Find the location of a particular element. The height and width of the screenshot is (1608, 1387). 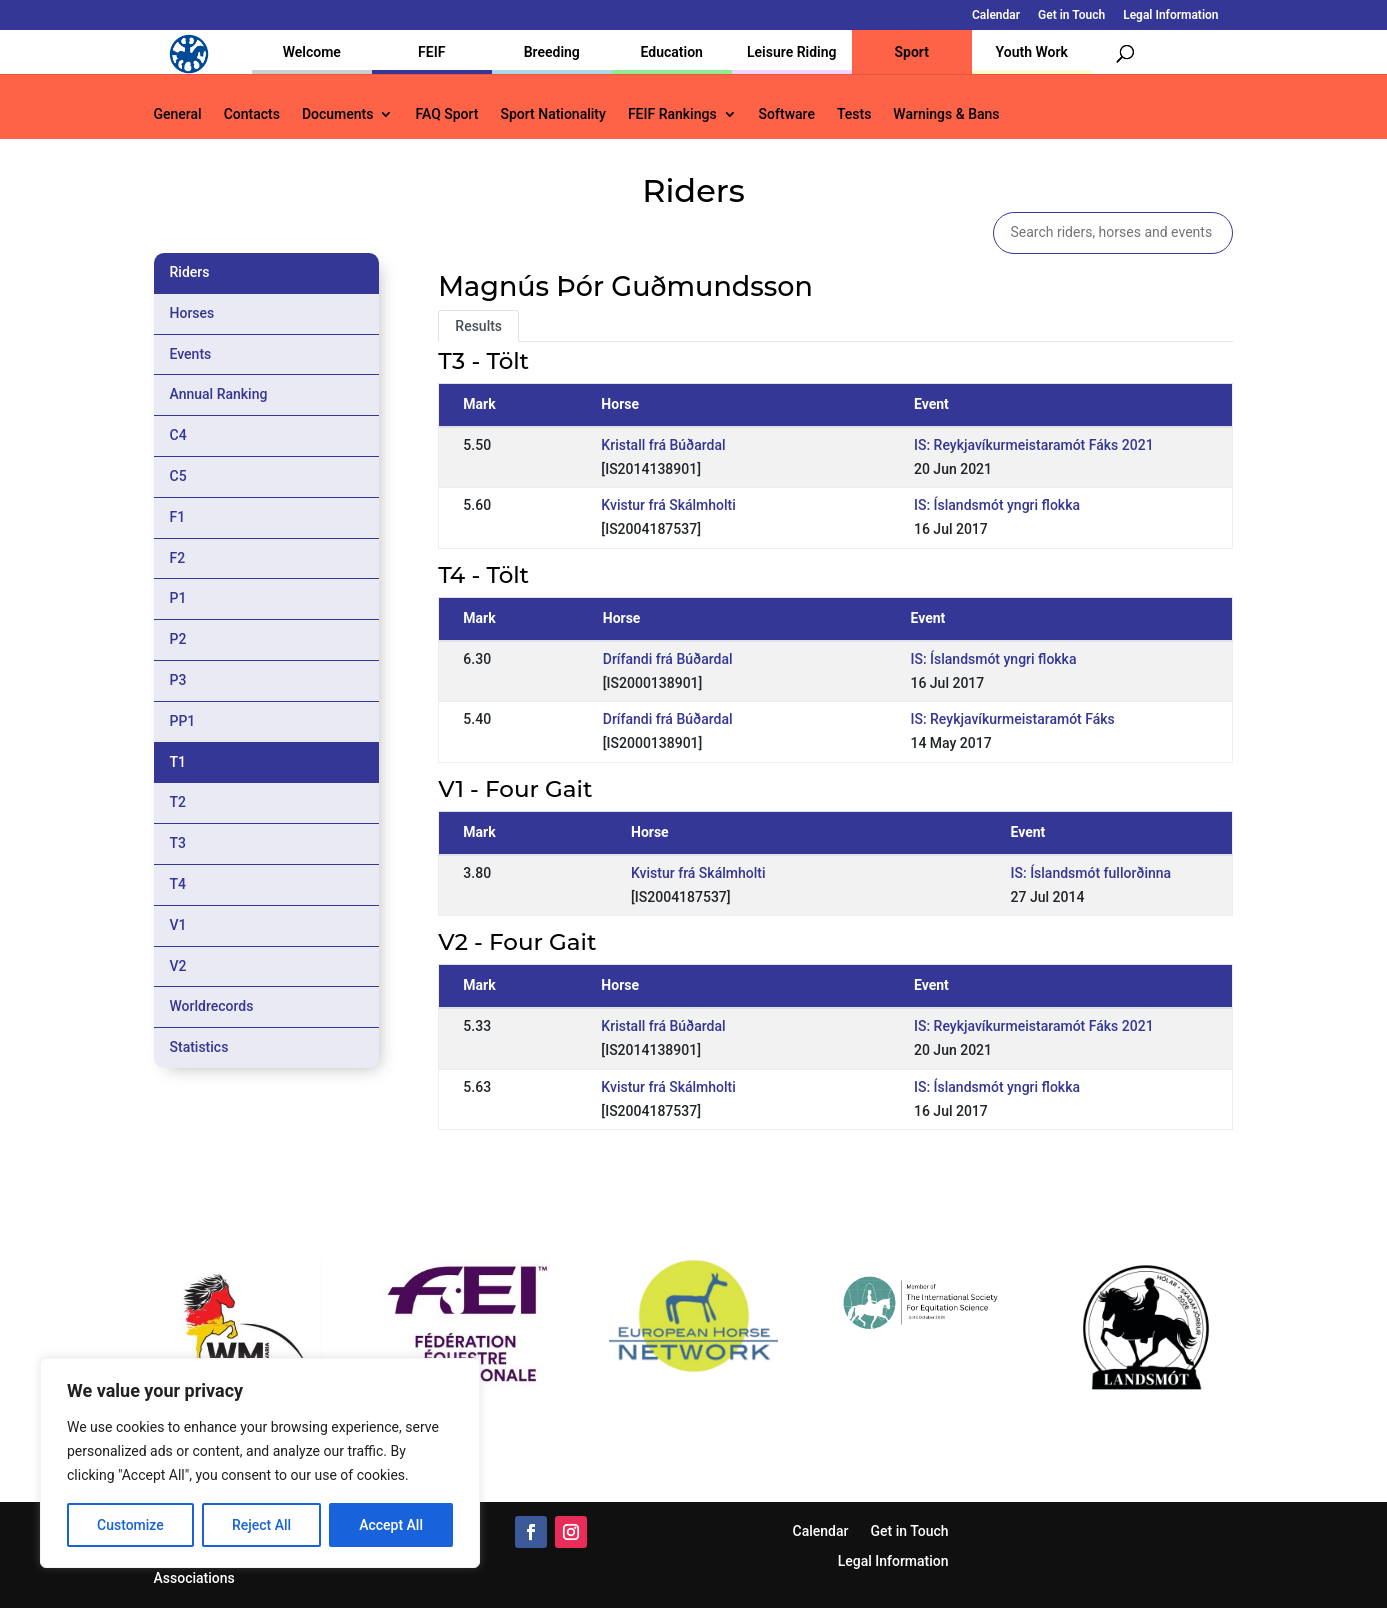

Statistics [tab] is located at coordinates (199, 1047).